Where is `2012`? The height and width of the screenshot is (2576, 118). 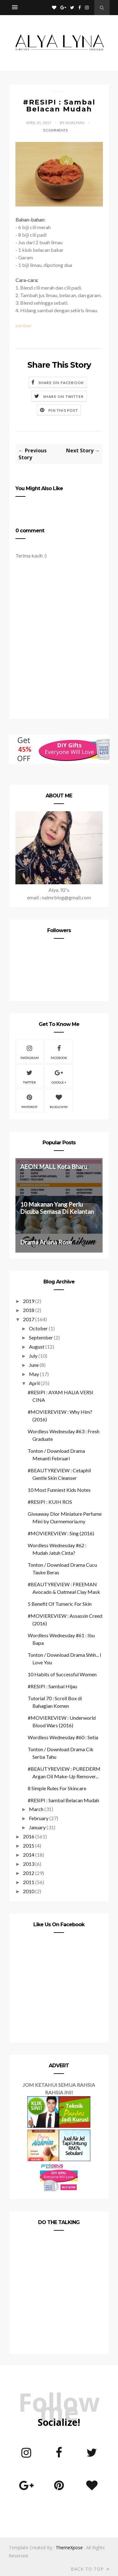 2012 is located at coordinates (28, 1873).